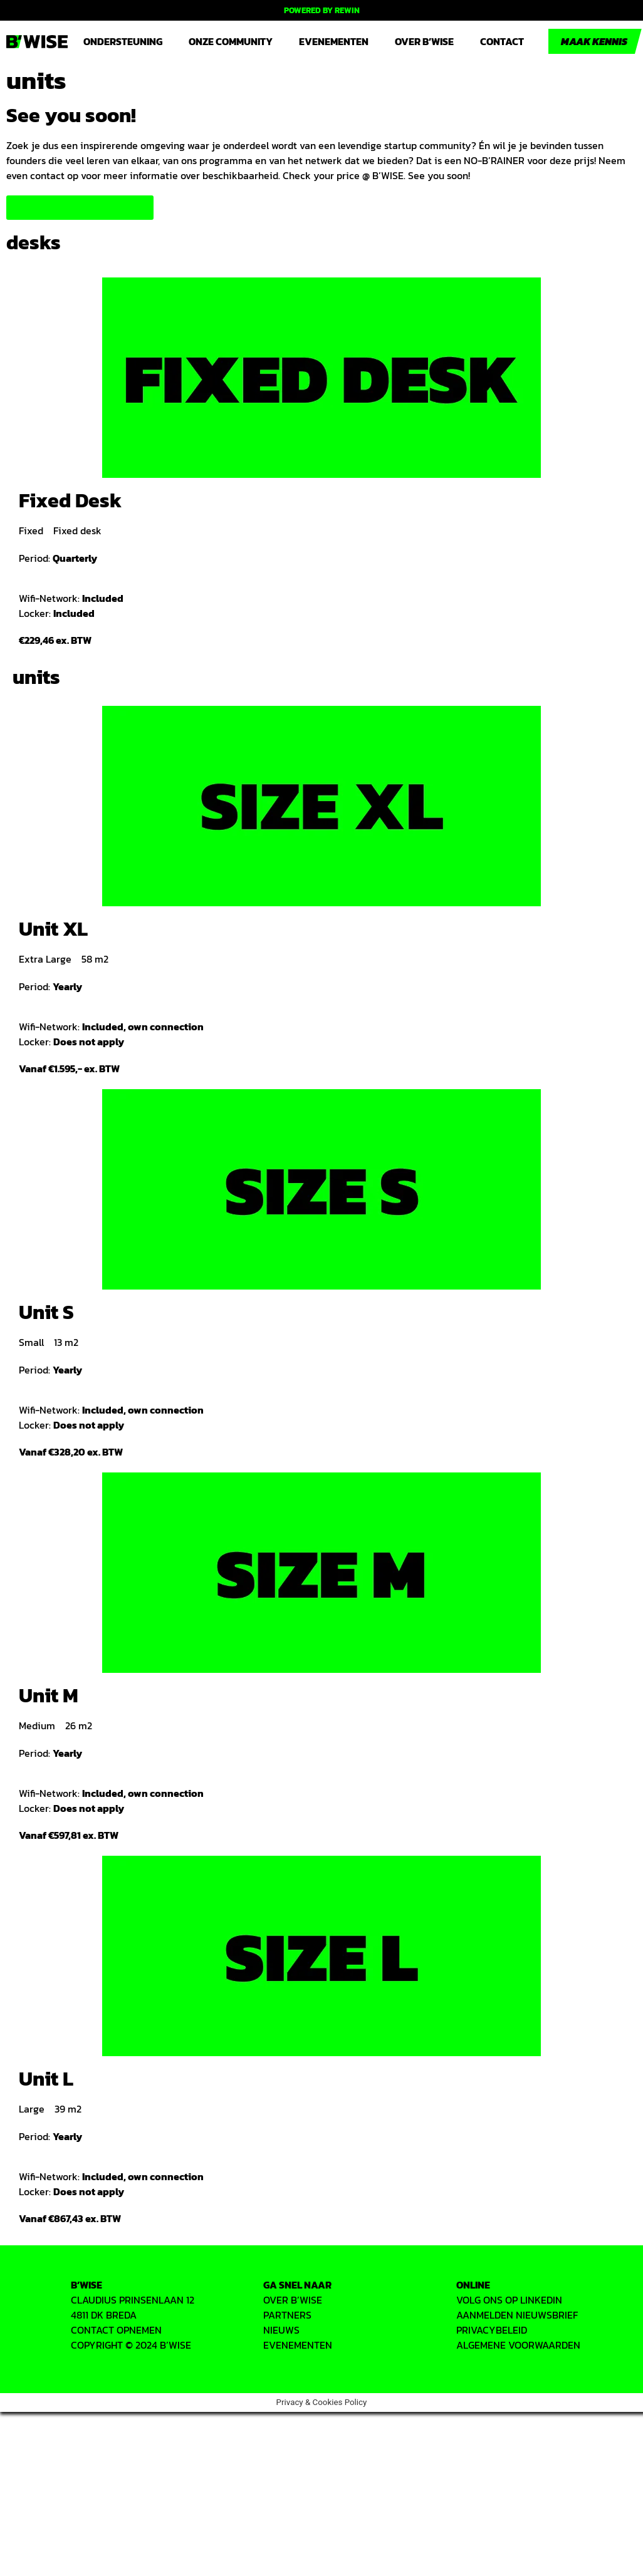 The image size is (643, 2576). What do you see at coordinates (287, 2314) in the screenshot?
I see `PARTNERS` at bounding box center [287, 2314].